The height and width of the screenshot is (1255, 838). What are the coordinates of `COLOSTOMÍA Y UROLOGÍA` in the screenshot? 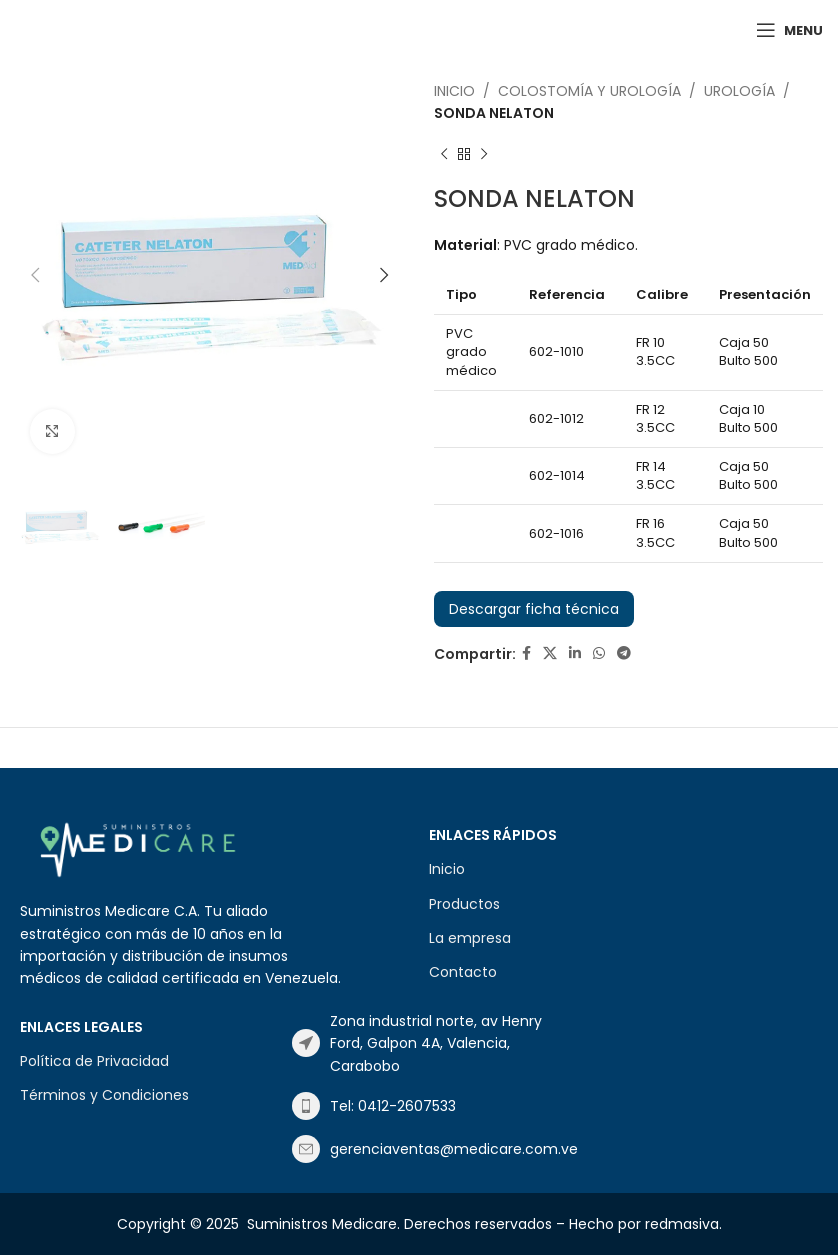 It's located at (589, 91).